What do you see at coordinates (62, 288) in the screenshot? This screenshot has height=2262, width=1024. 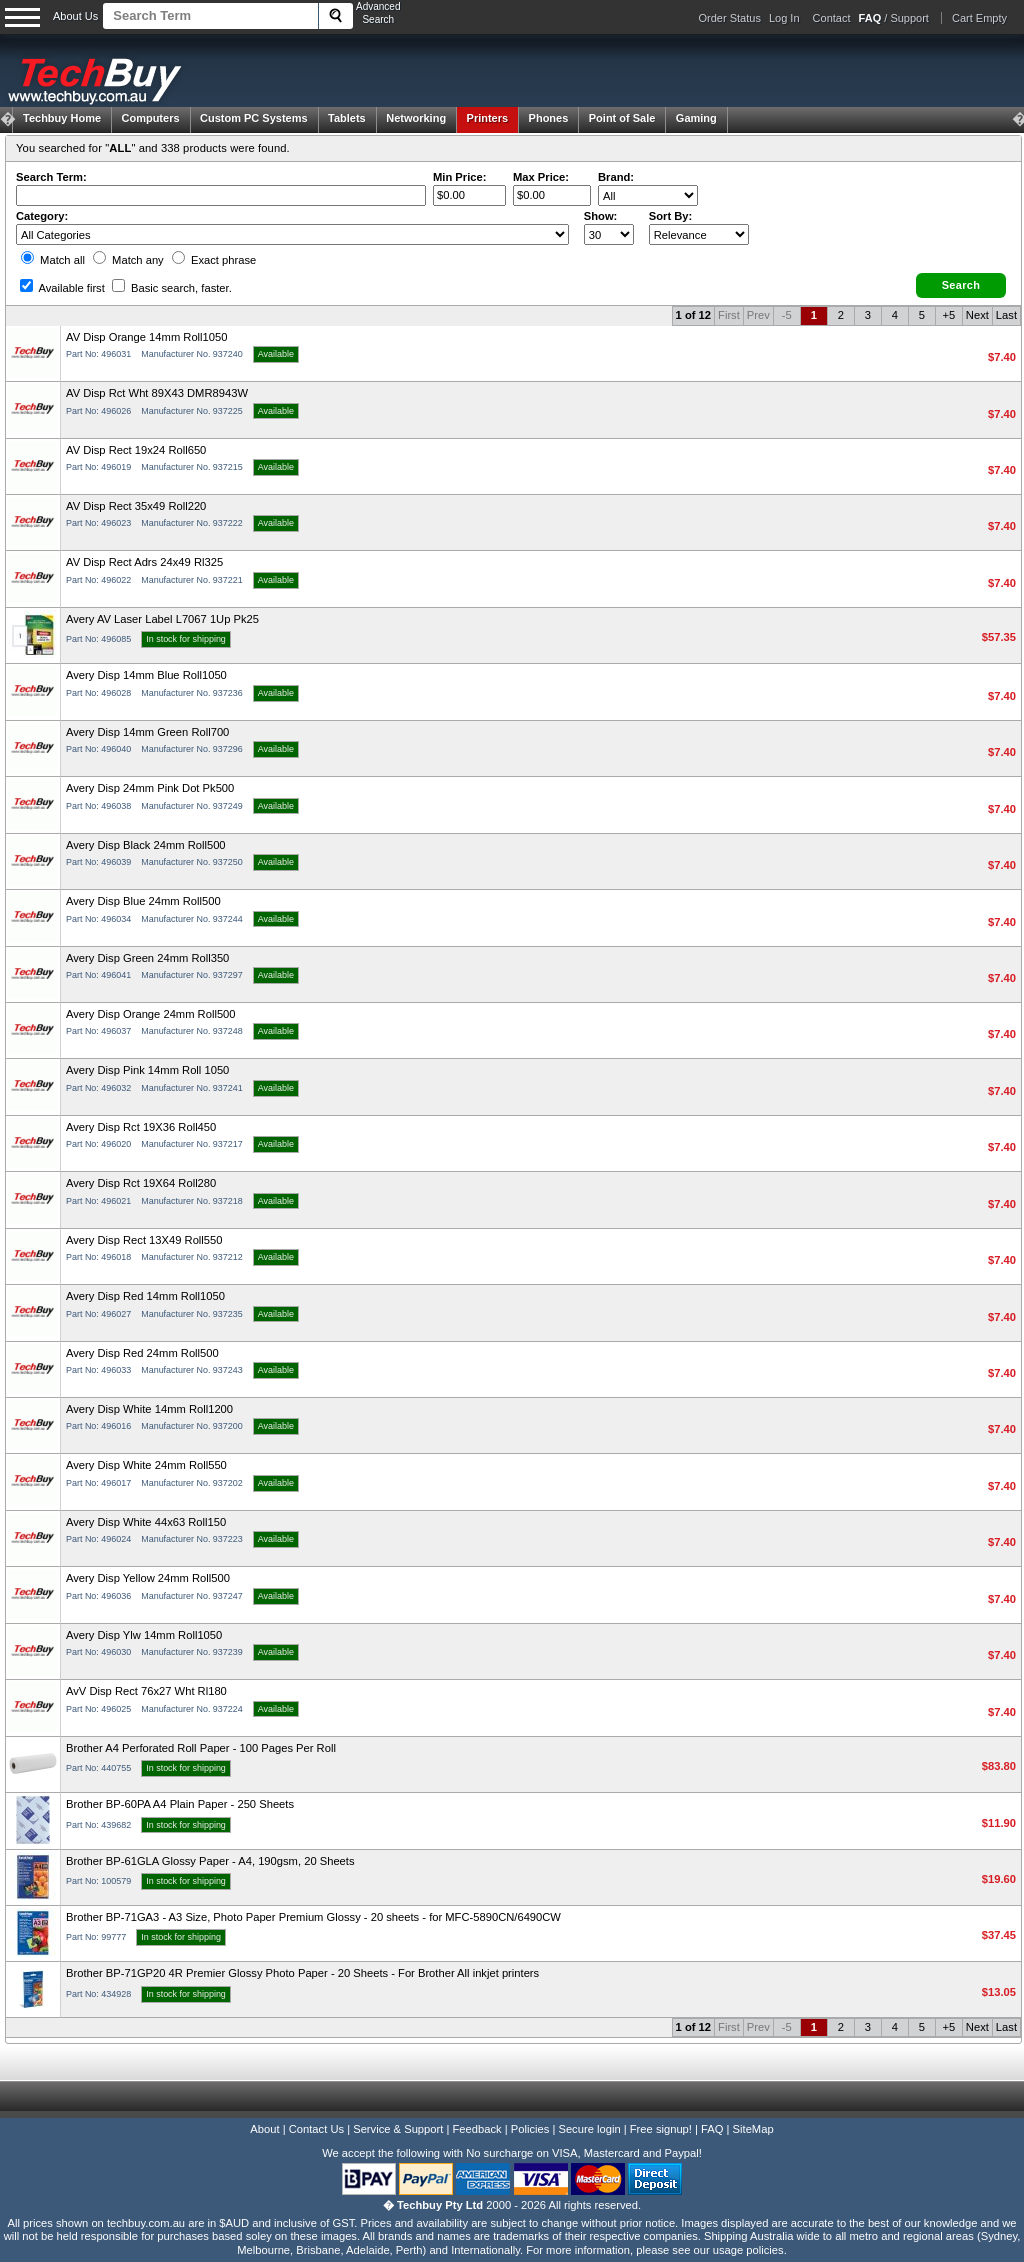 I see `Available first` at bounding box center [62, 288].